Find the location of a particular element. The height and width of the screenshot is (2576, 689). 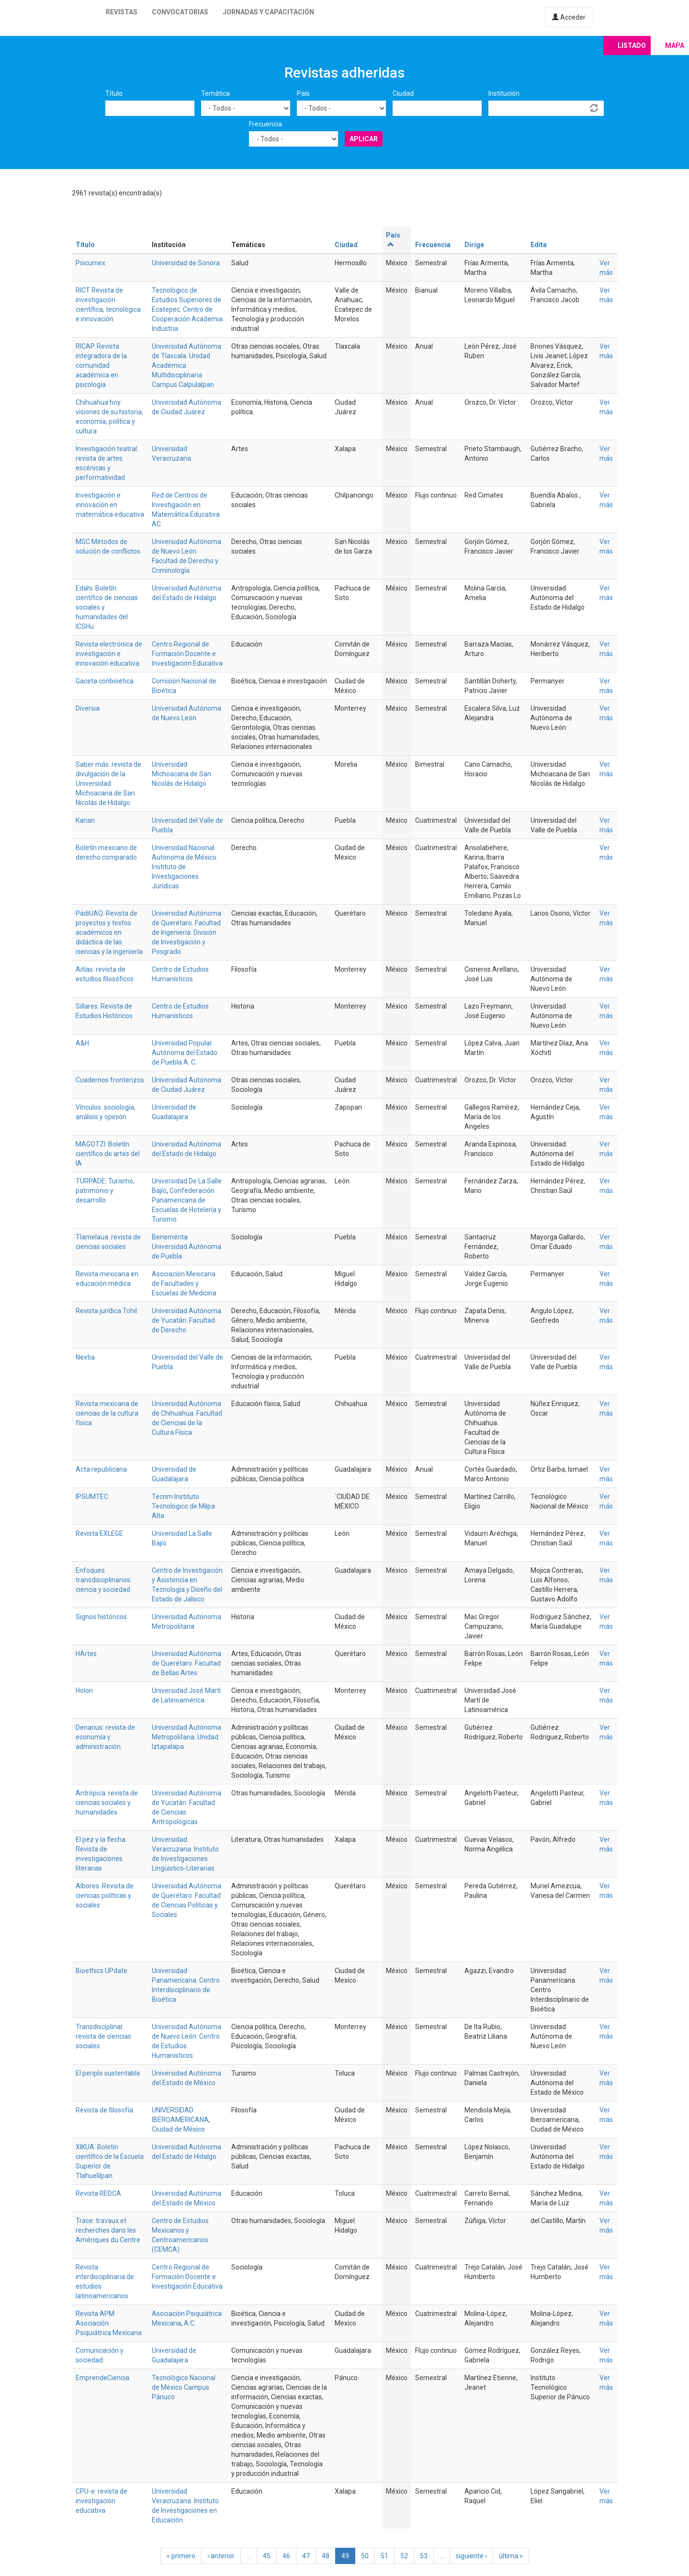

última » is located at coordinates (511, 2556).